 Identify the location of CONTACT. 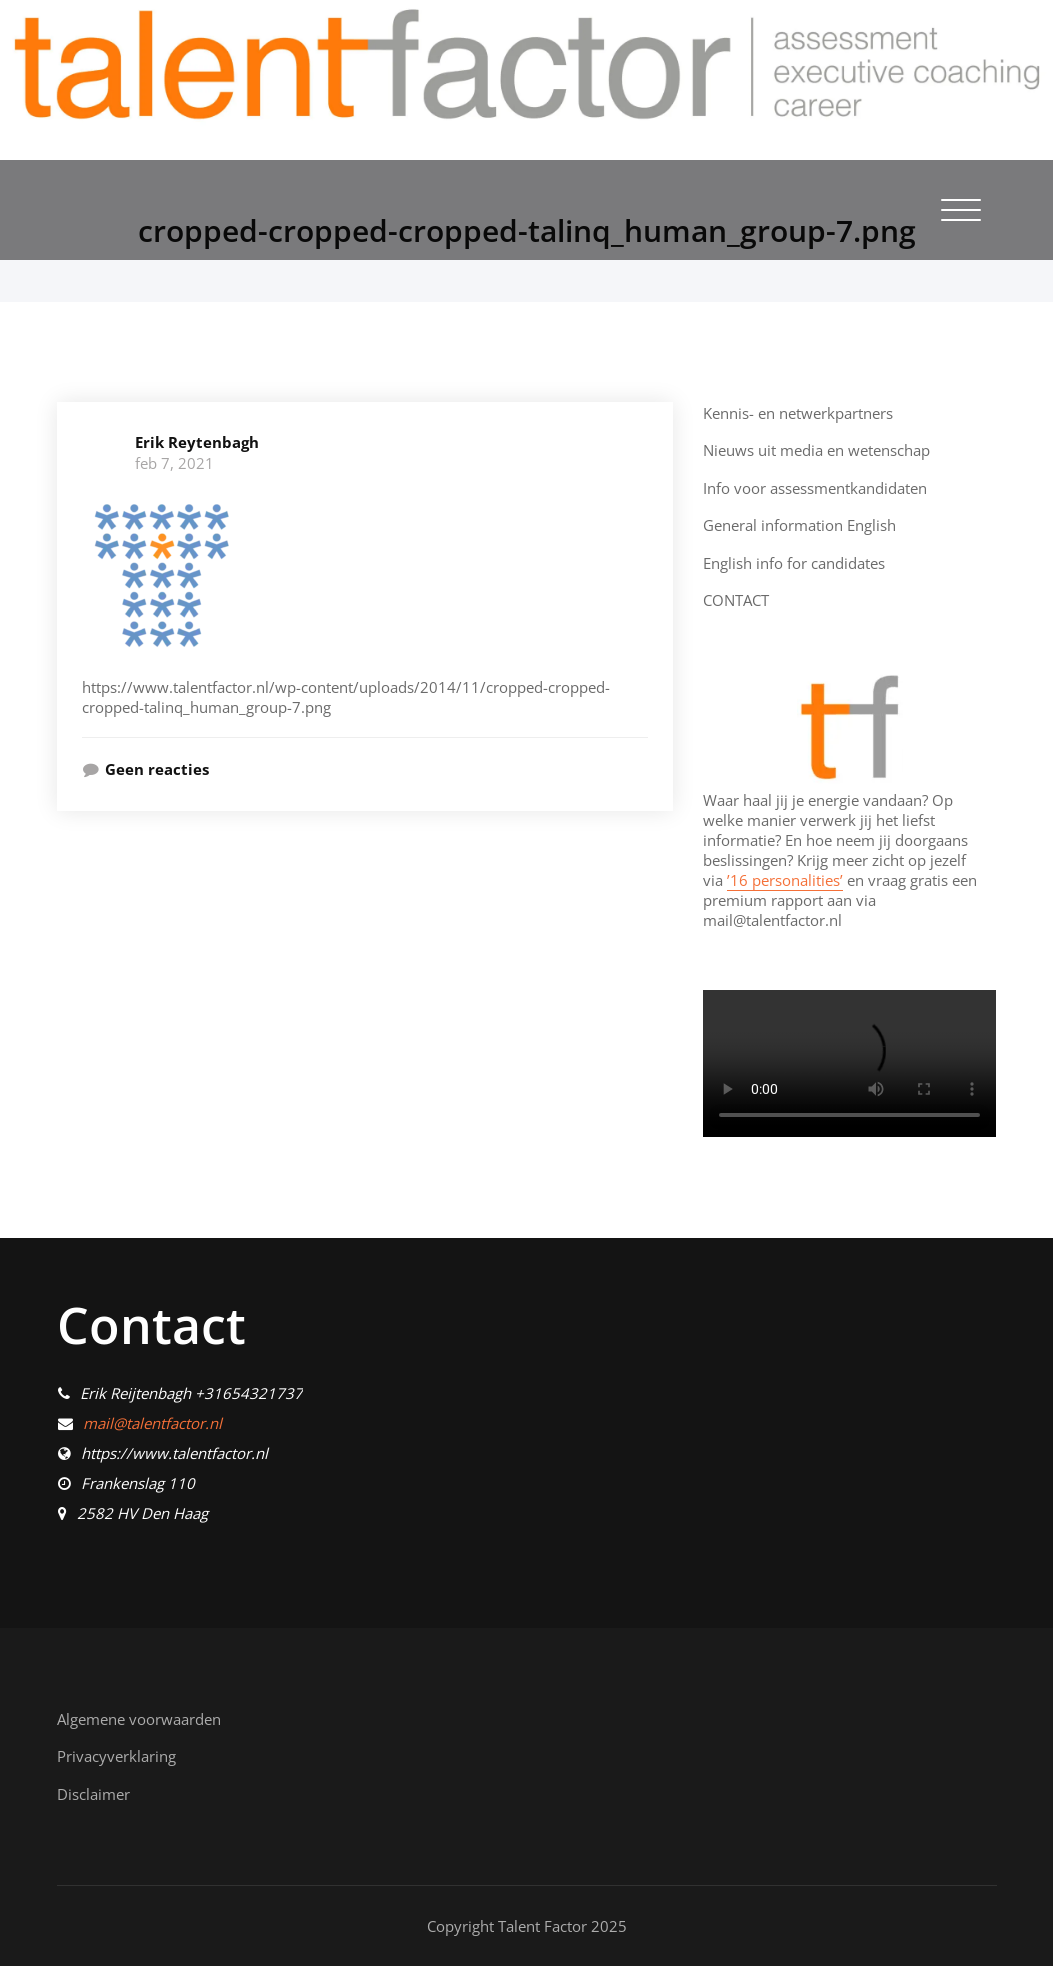
(736, 600).